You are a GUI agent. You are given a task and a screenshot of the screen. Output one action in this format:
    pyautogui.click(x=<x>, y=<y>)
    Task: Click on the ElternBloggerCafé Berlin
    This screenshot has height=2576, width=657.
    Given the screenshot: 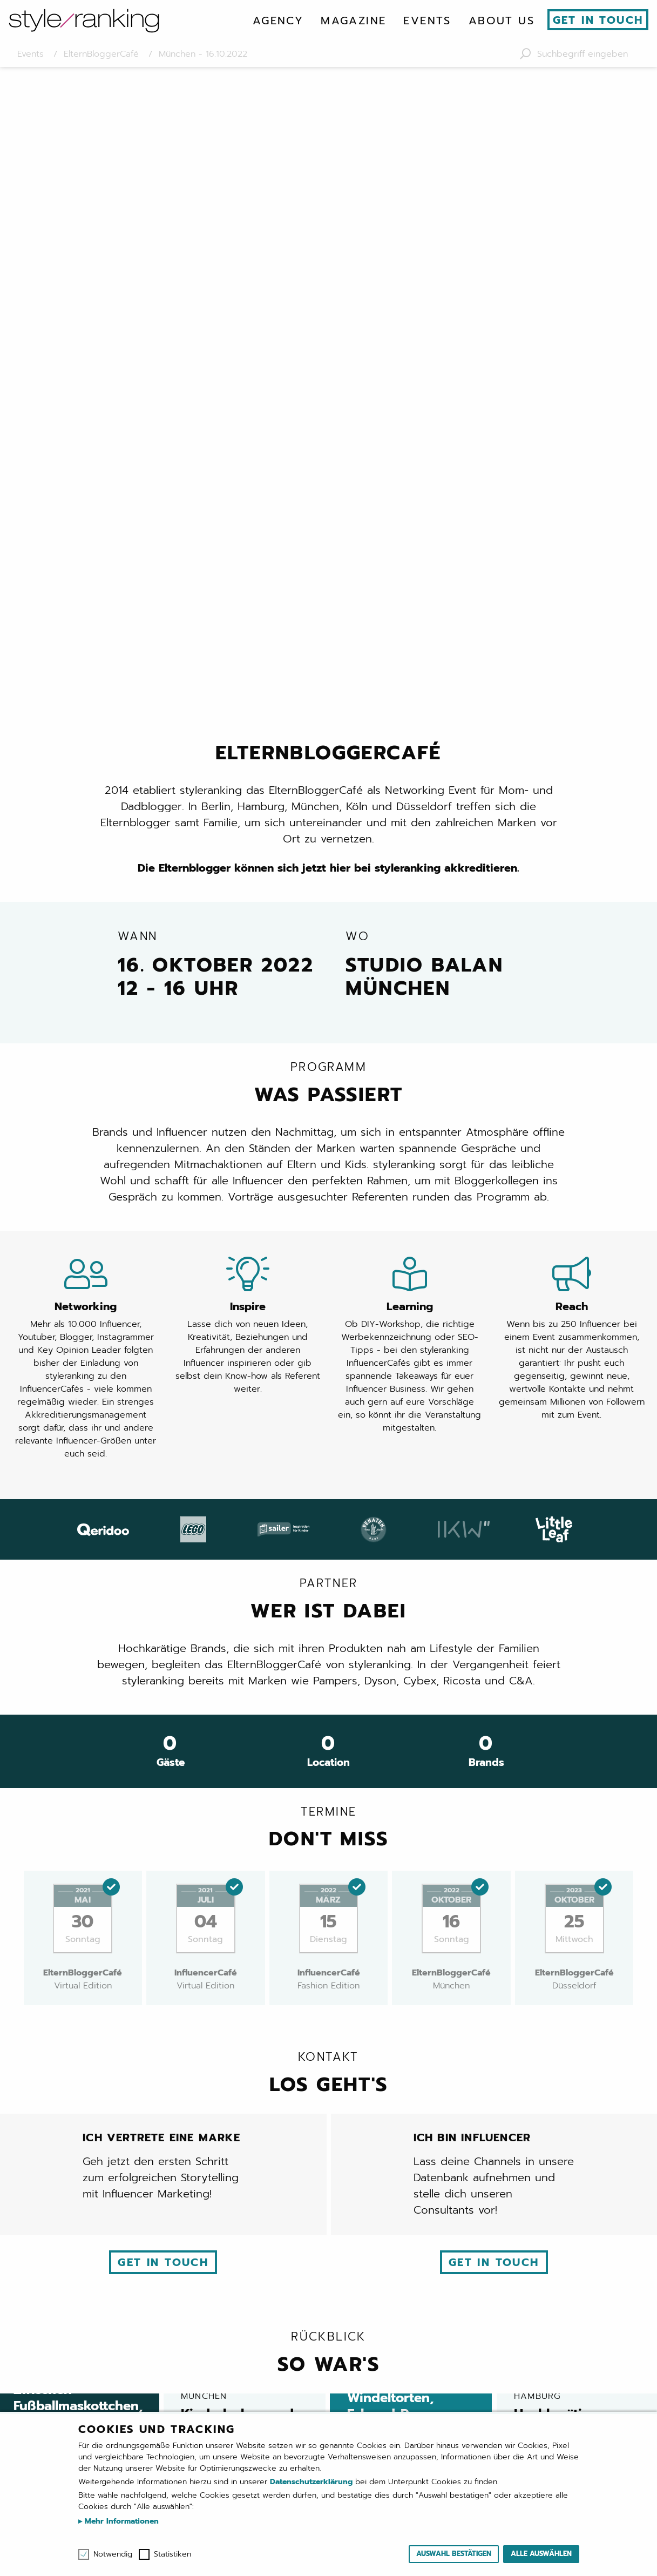 What is the action you would take?
    pyautogui.click(x=209, y=2137)
    